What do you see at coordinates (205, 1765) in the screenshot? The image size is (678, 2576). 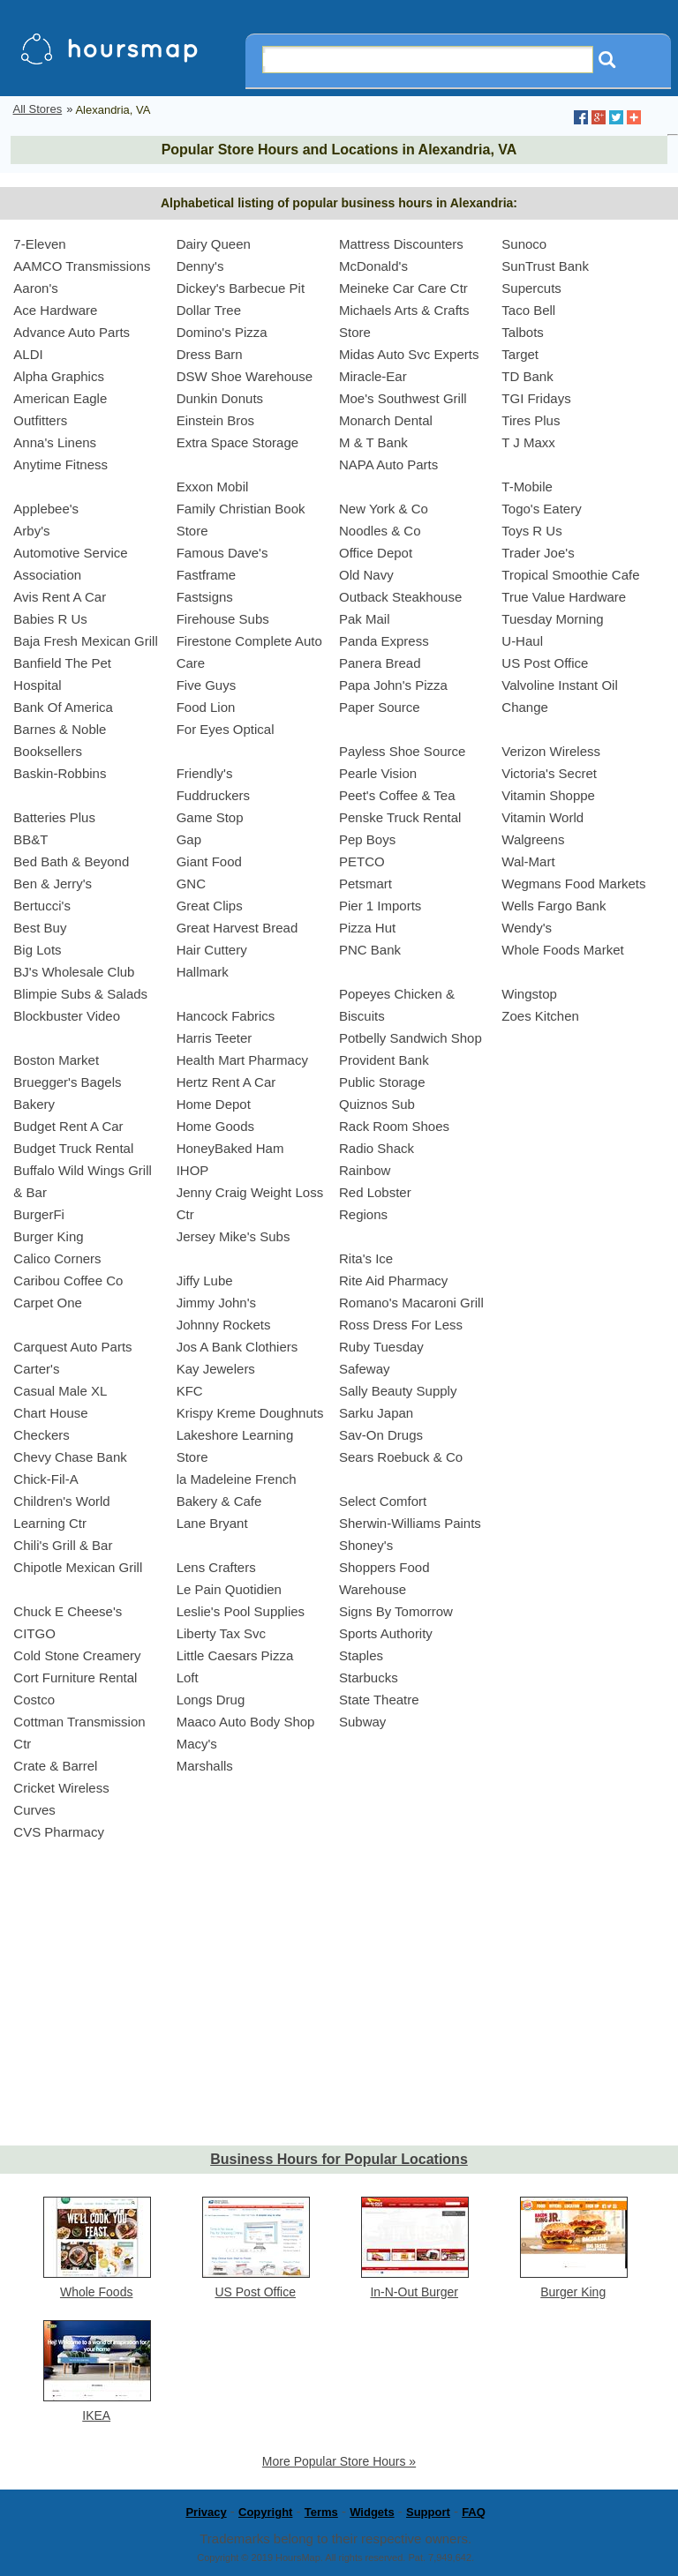 I see `Marshalls` at bounding box center [205, 1765].